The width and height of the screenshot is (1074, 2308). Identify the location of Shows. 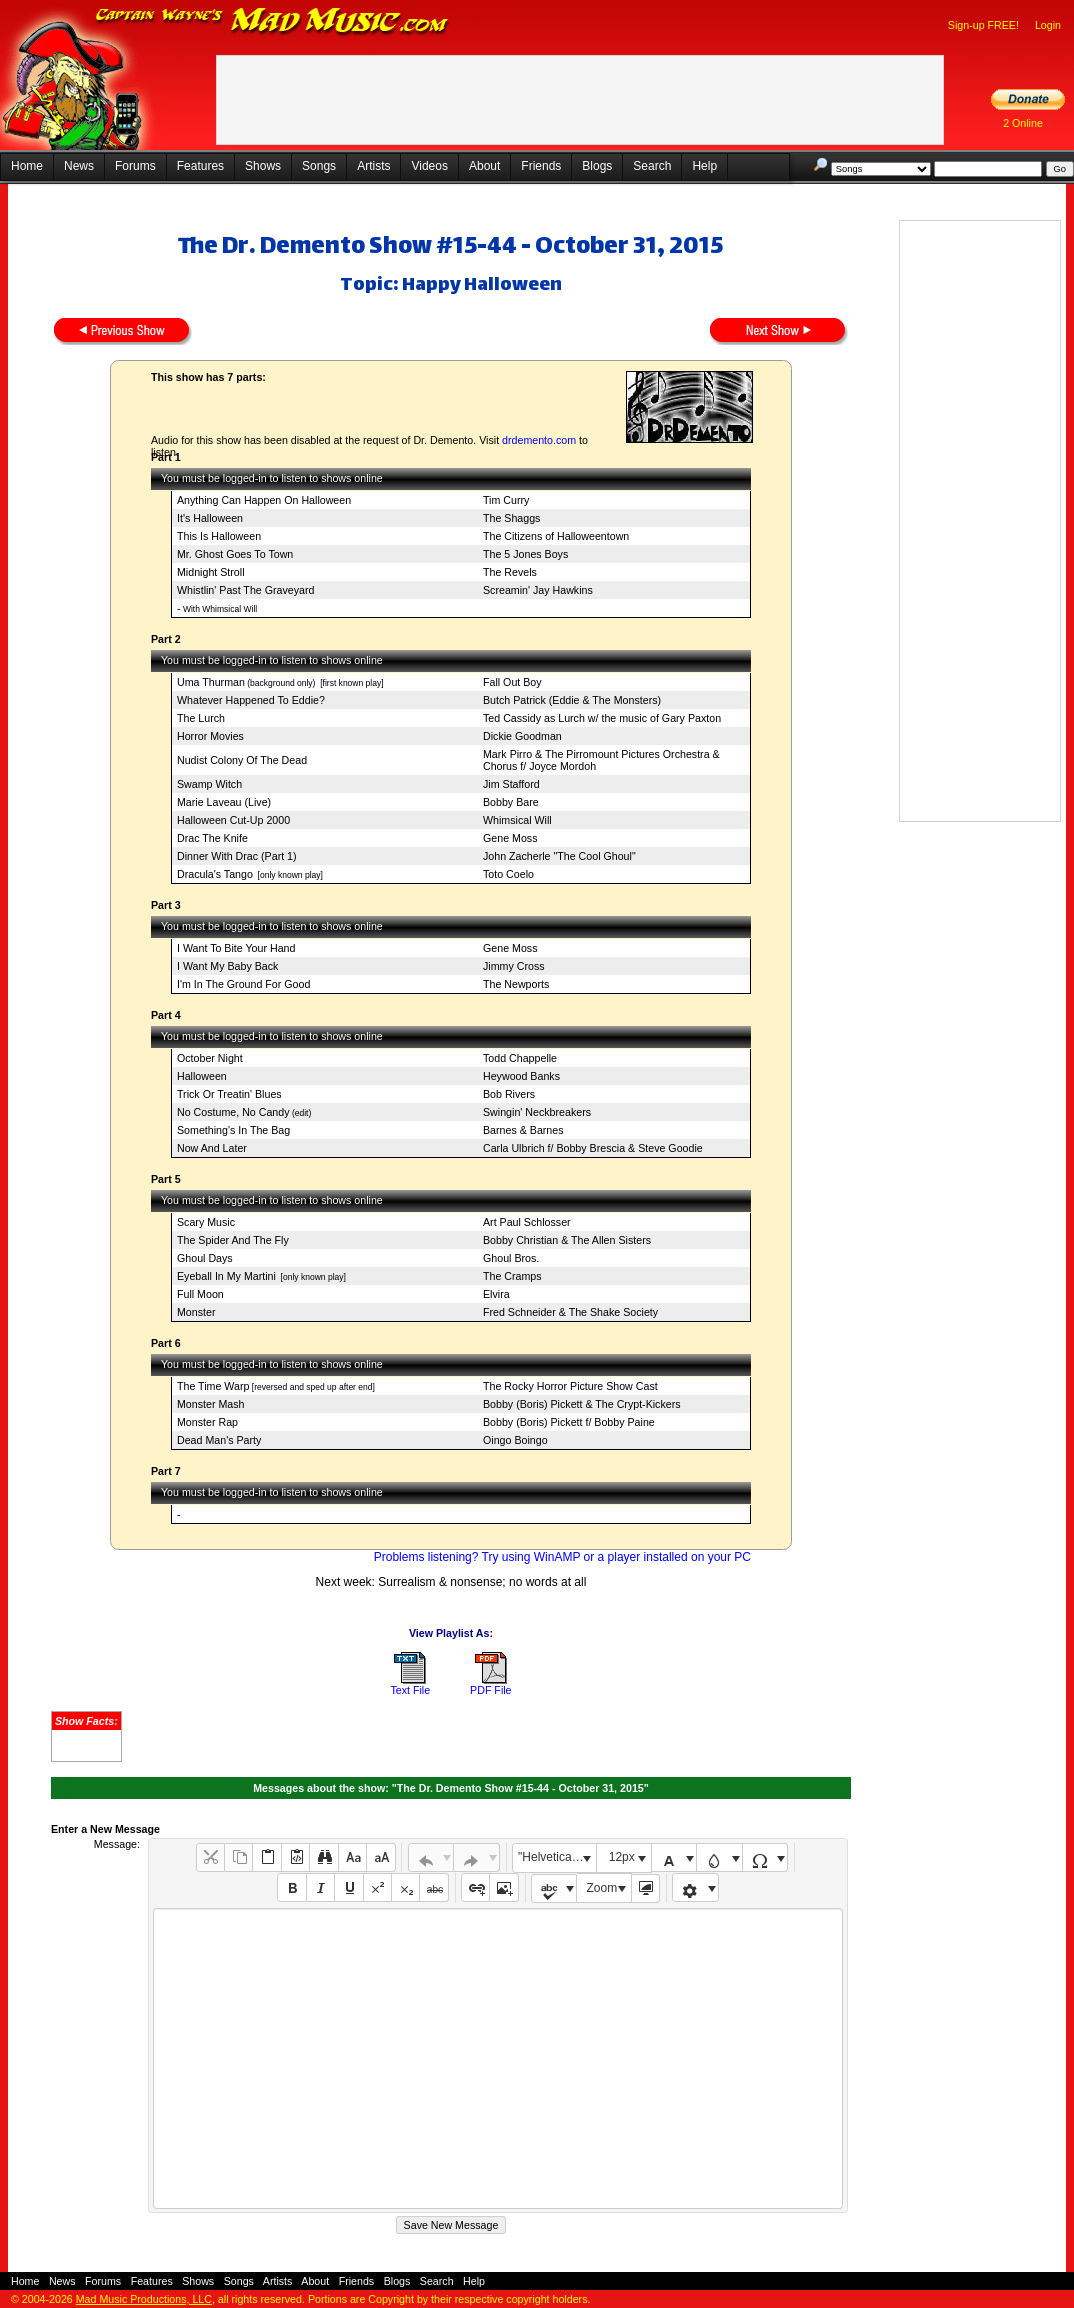
(263, 166).